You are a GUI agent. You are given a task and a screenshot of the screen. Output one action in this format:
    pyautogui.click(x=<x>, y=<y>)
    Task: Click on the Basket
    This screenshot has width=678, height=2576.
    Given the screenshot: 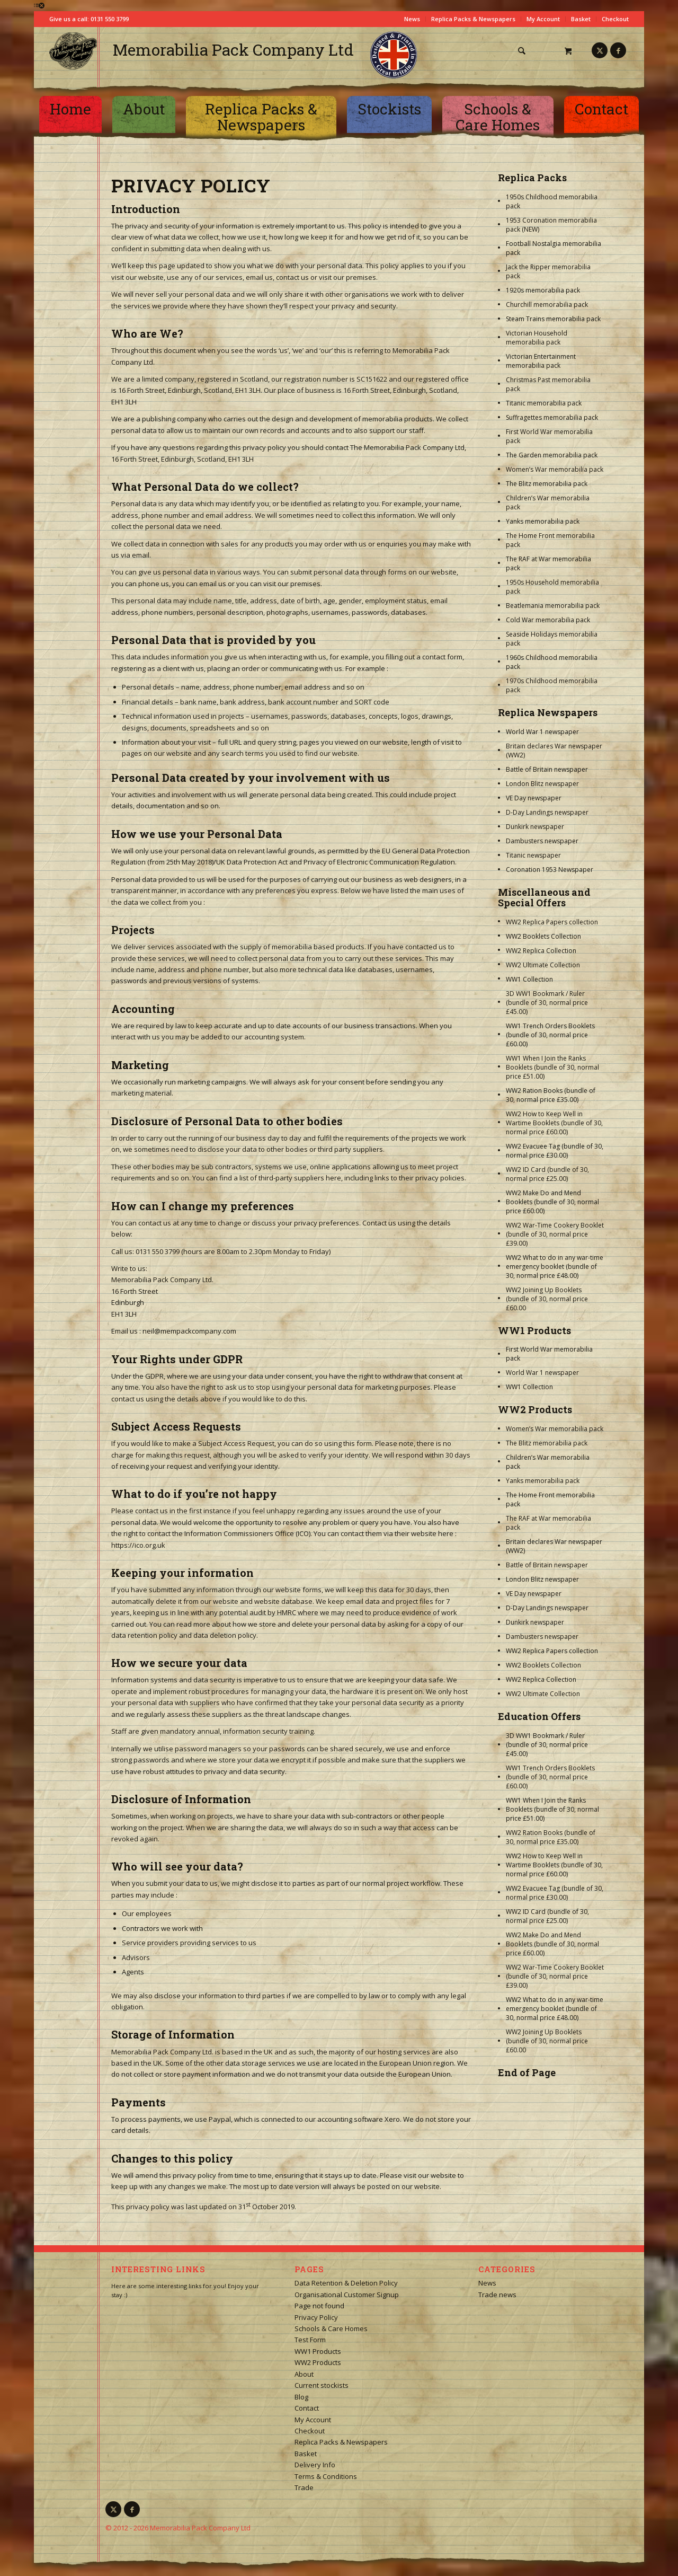 What is the action you would take?
    pyautogui.click(x=581, y=19)
    